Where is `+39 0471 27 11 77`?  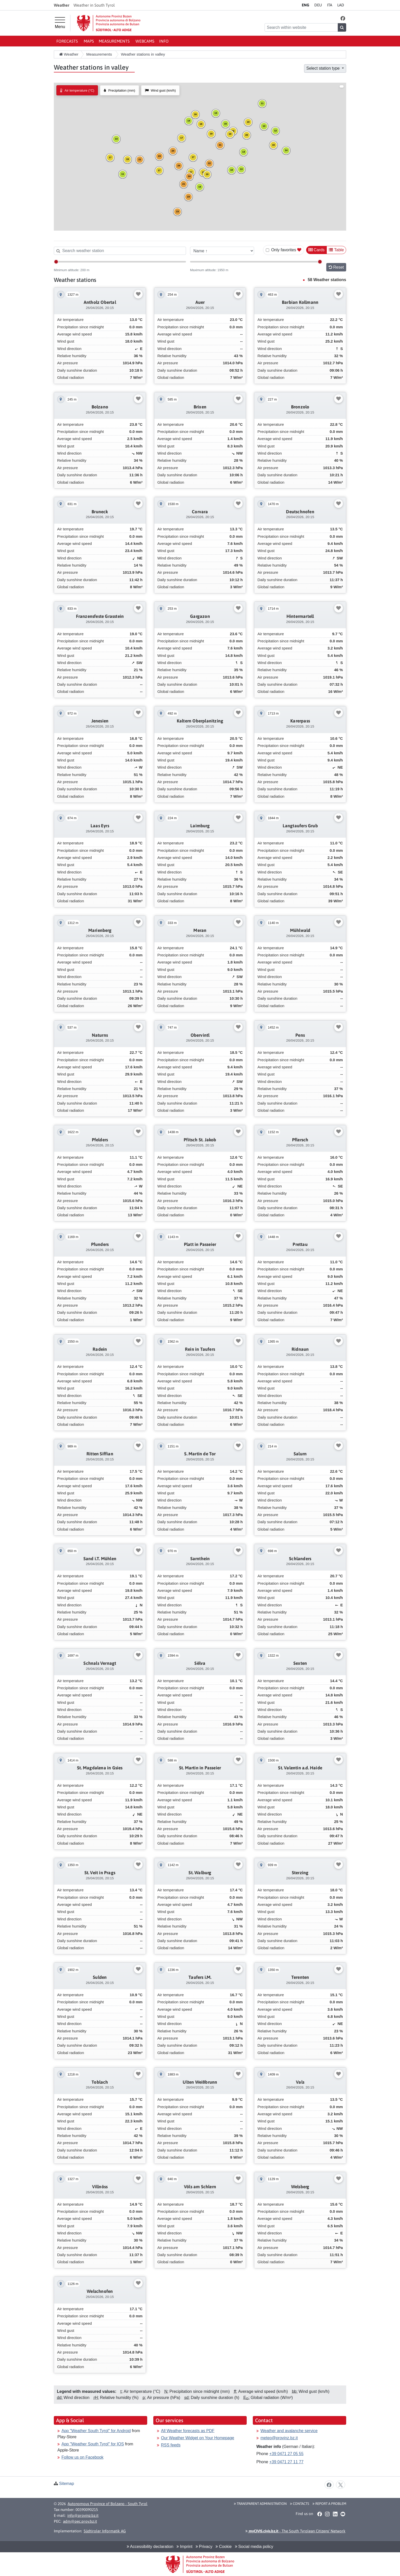 +39 0471 27 11 77 is located at coordinates (286, 2461).